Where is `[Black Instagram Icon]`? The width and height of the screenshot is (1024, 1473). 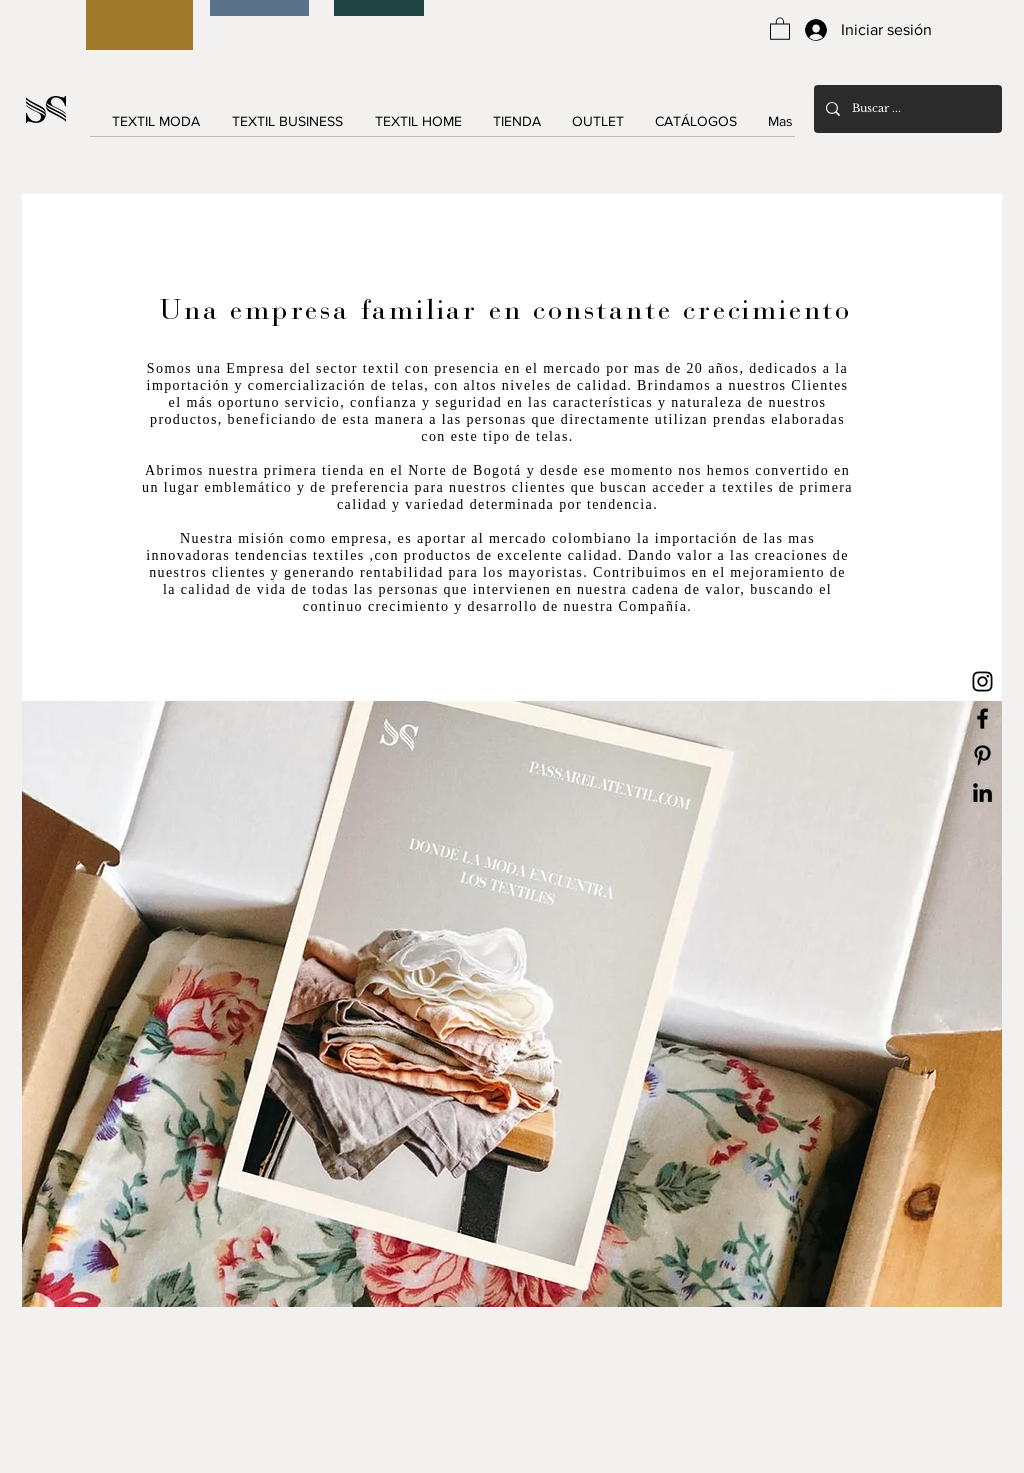
[Black Instagram Icon] is located at coordinates (982, 681).